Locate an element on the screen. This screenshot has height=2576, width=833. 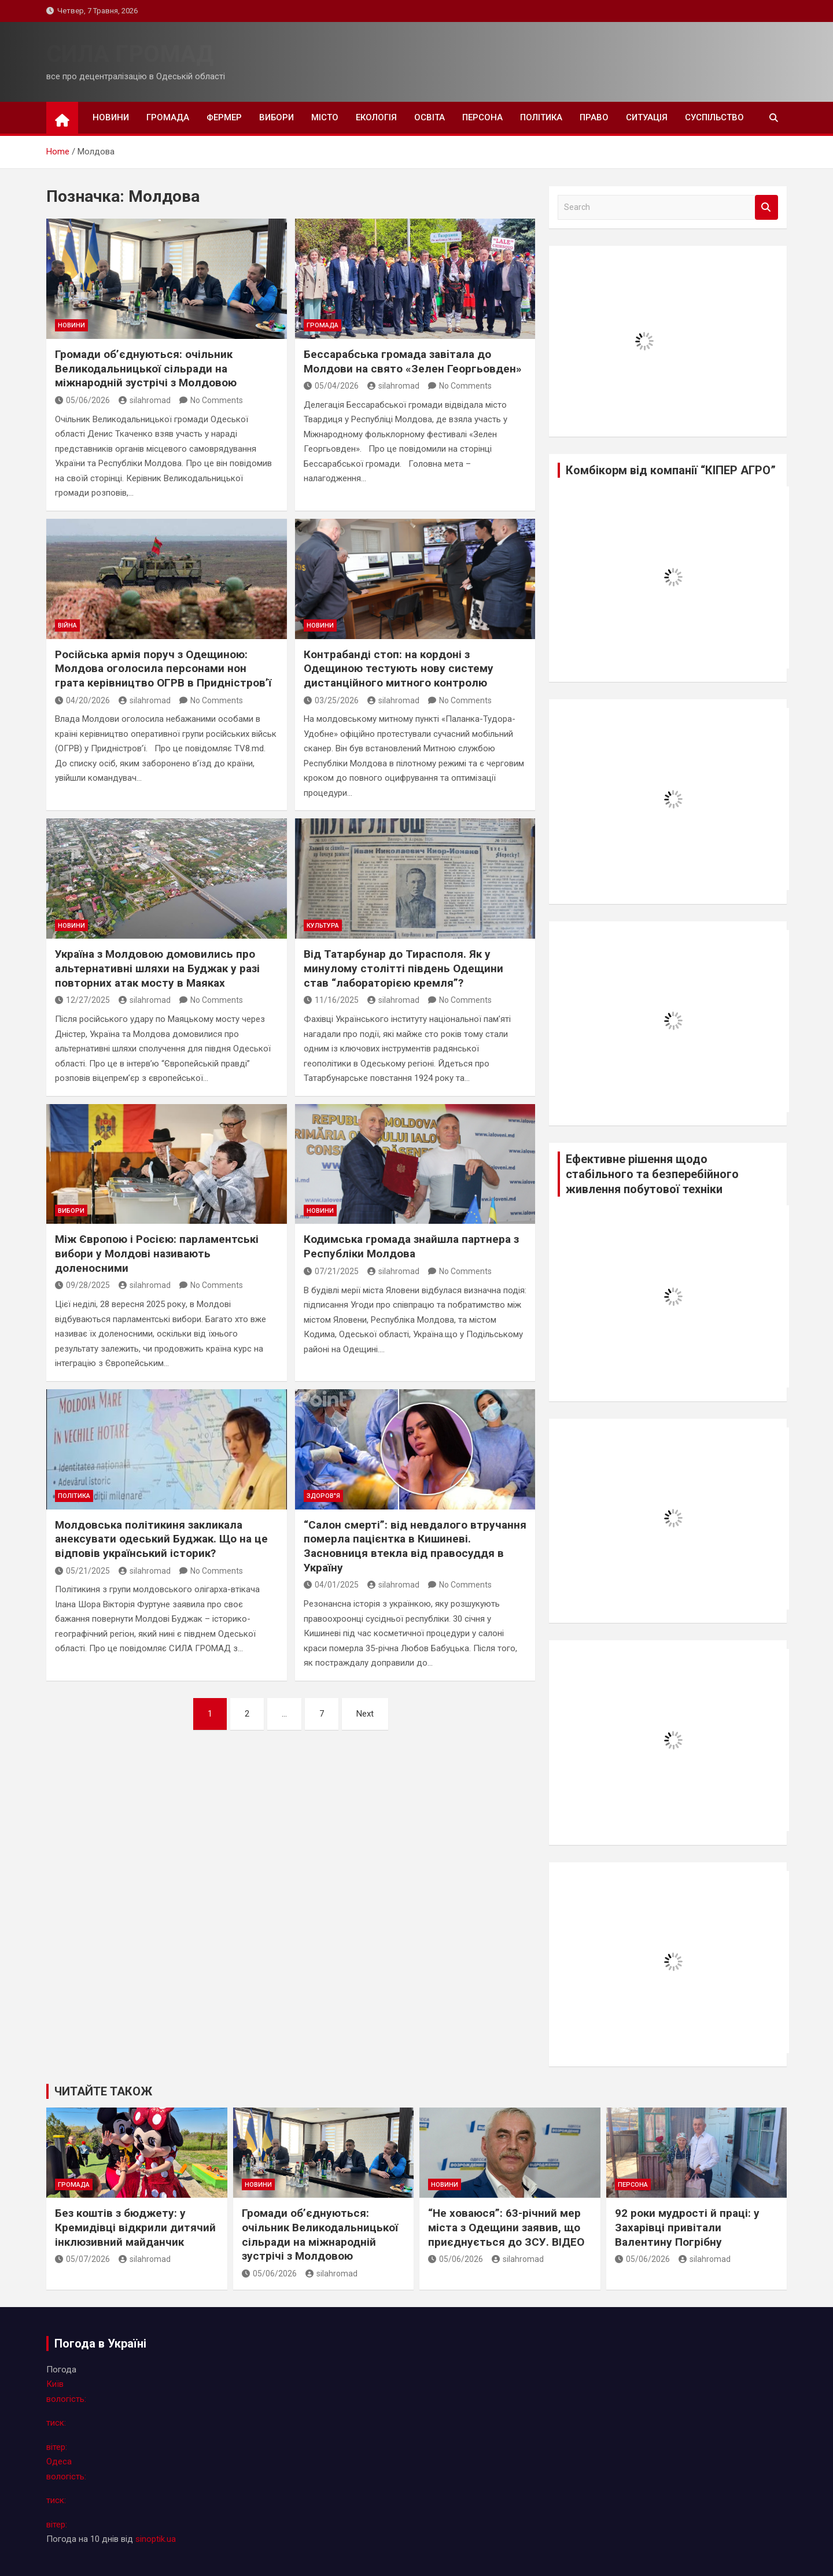
“Салон смерті”: від невдалого втручання померла пацієнтка в Кишиневі. Засновниця втекла від правосуддя в Україну is located at coordinates (415, 1546).